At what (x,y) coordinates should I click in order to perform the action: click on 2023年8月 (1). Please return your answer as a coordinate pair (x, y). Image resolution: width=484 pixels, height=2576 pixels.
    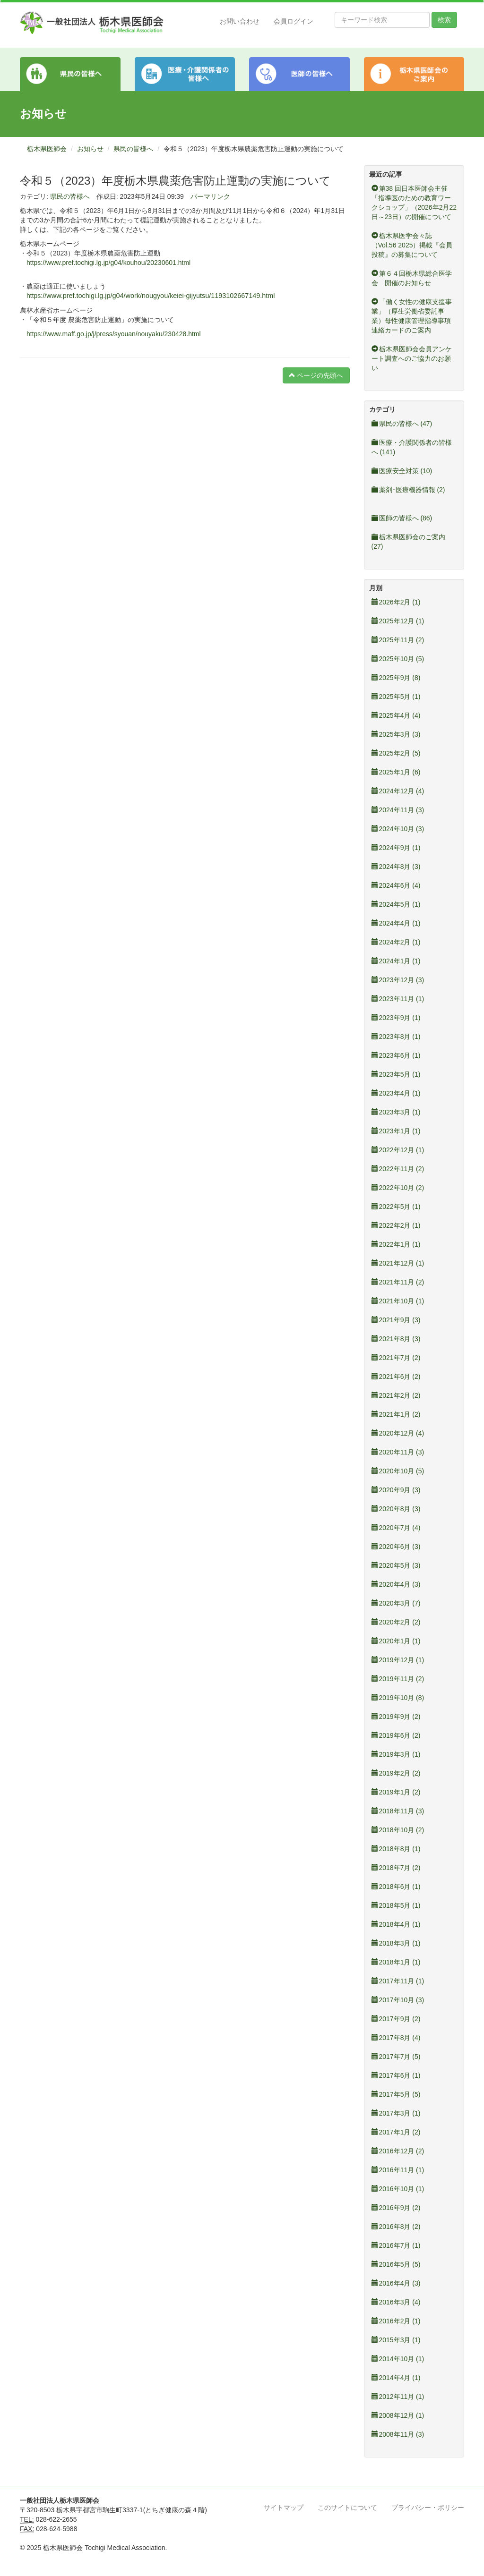
    Looking at the image, I should click on (396, 1036).